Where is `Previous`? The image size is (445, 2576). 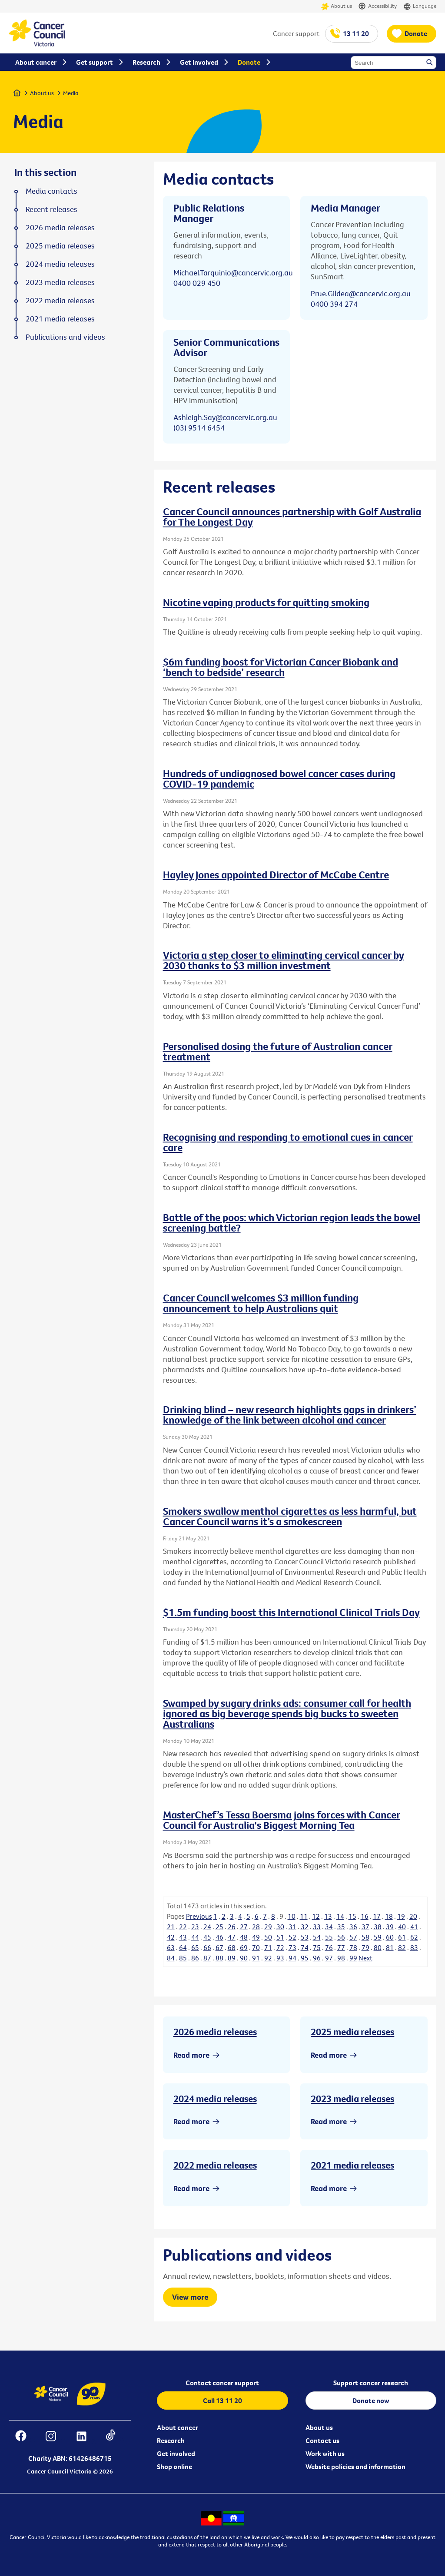
Previous is located at coordinates (199, 1916).